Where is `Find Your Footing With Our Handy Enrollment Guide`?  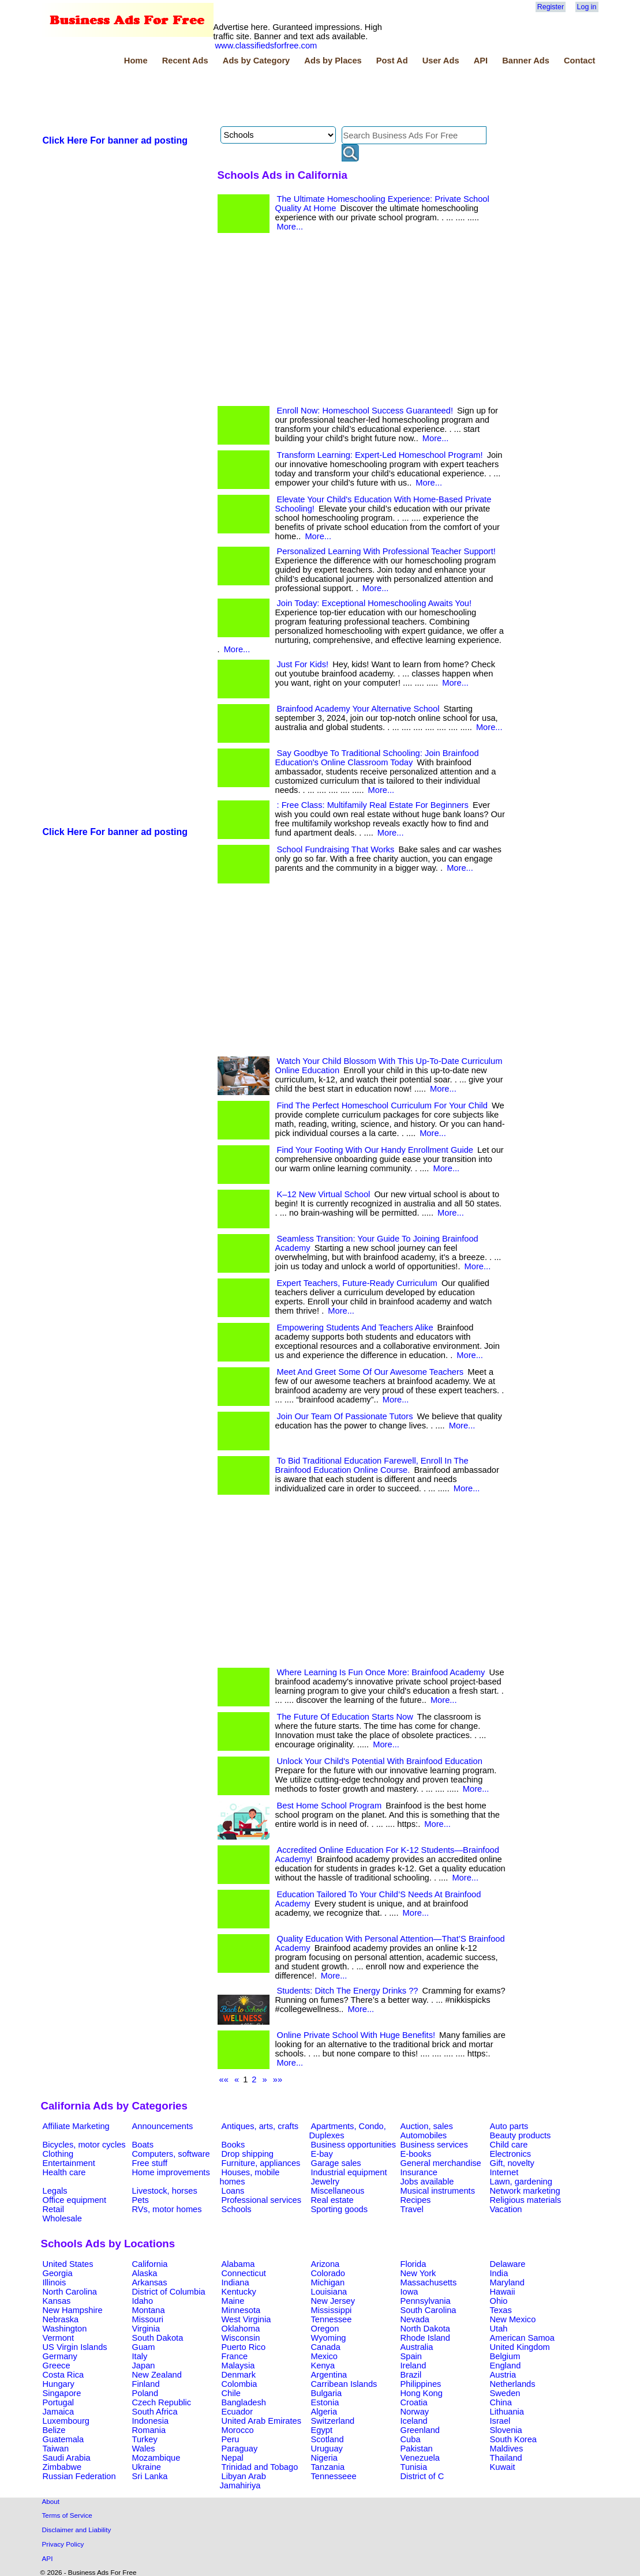
Find Your Footing With Our Handy Enrollment Guide is located at coordinates (375, 1150).